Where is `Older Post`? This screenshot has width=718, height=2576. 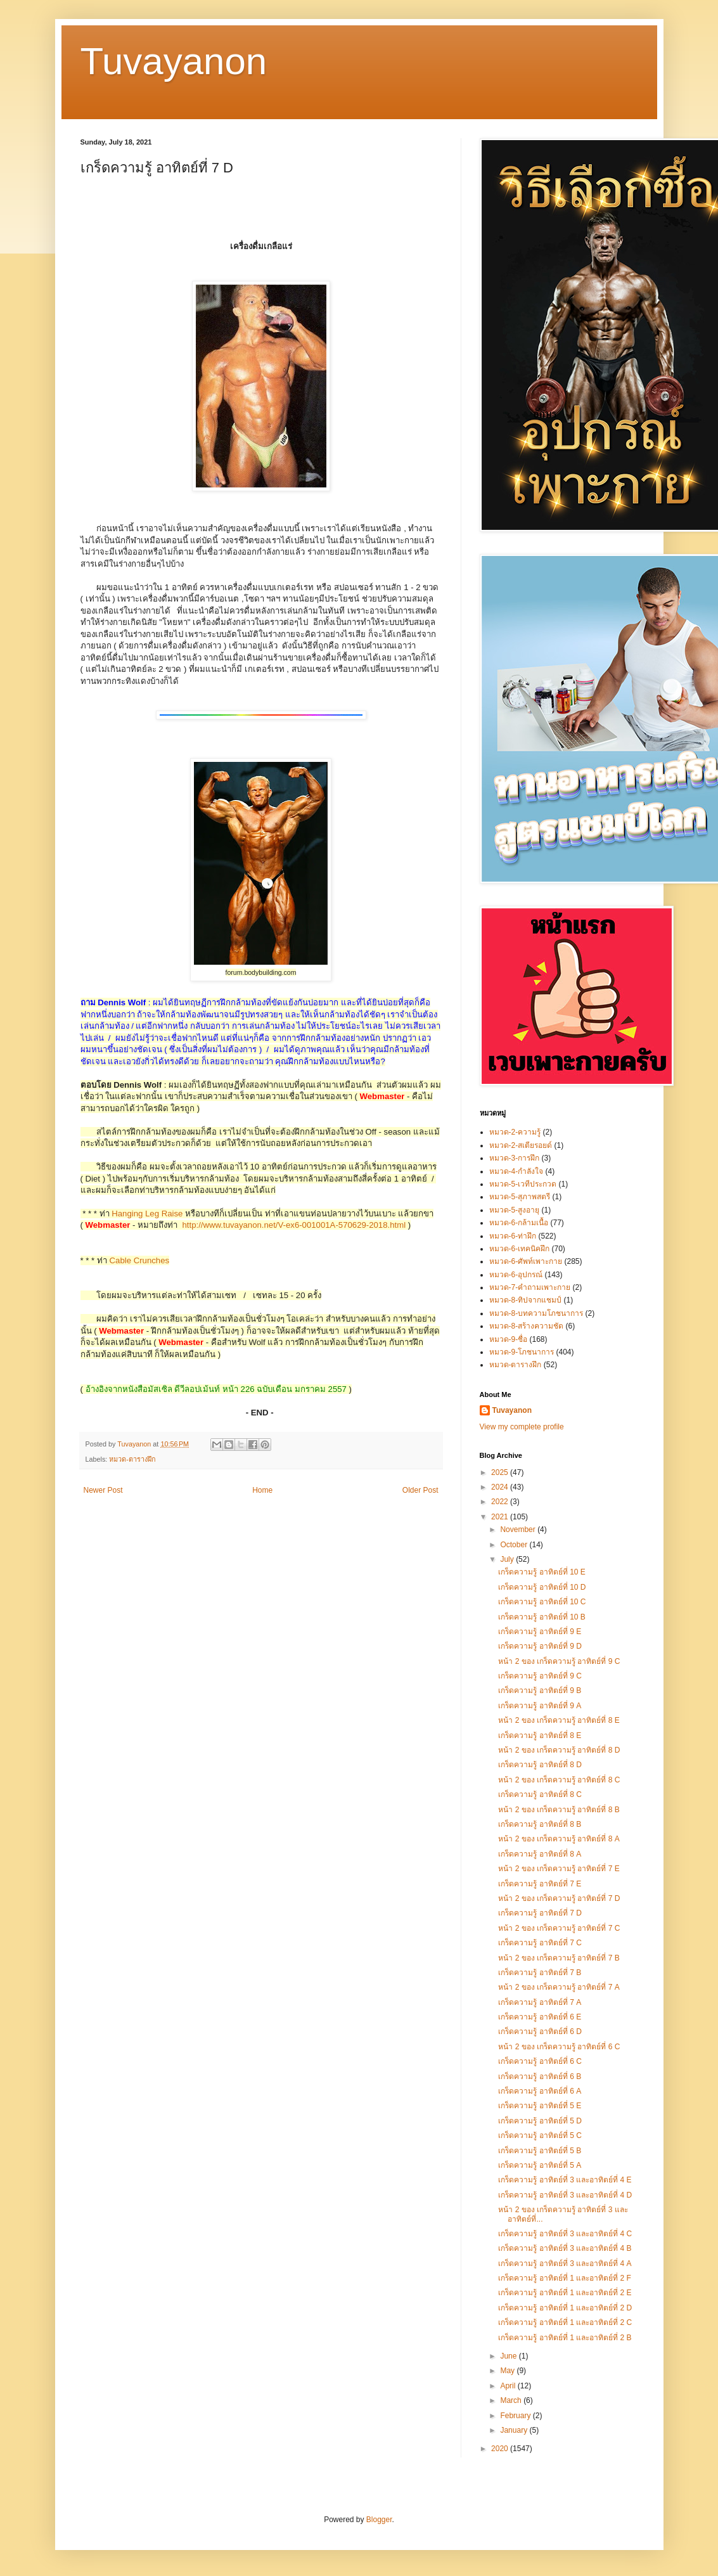 Older Post is located at coordinates (420, 1490).